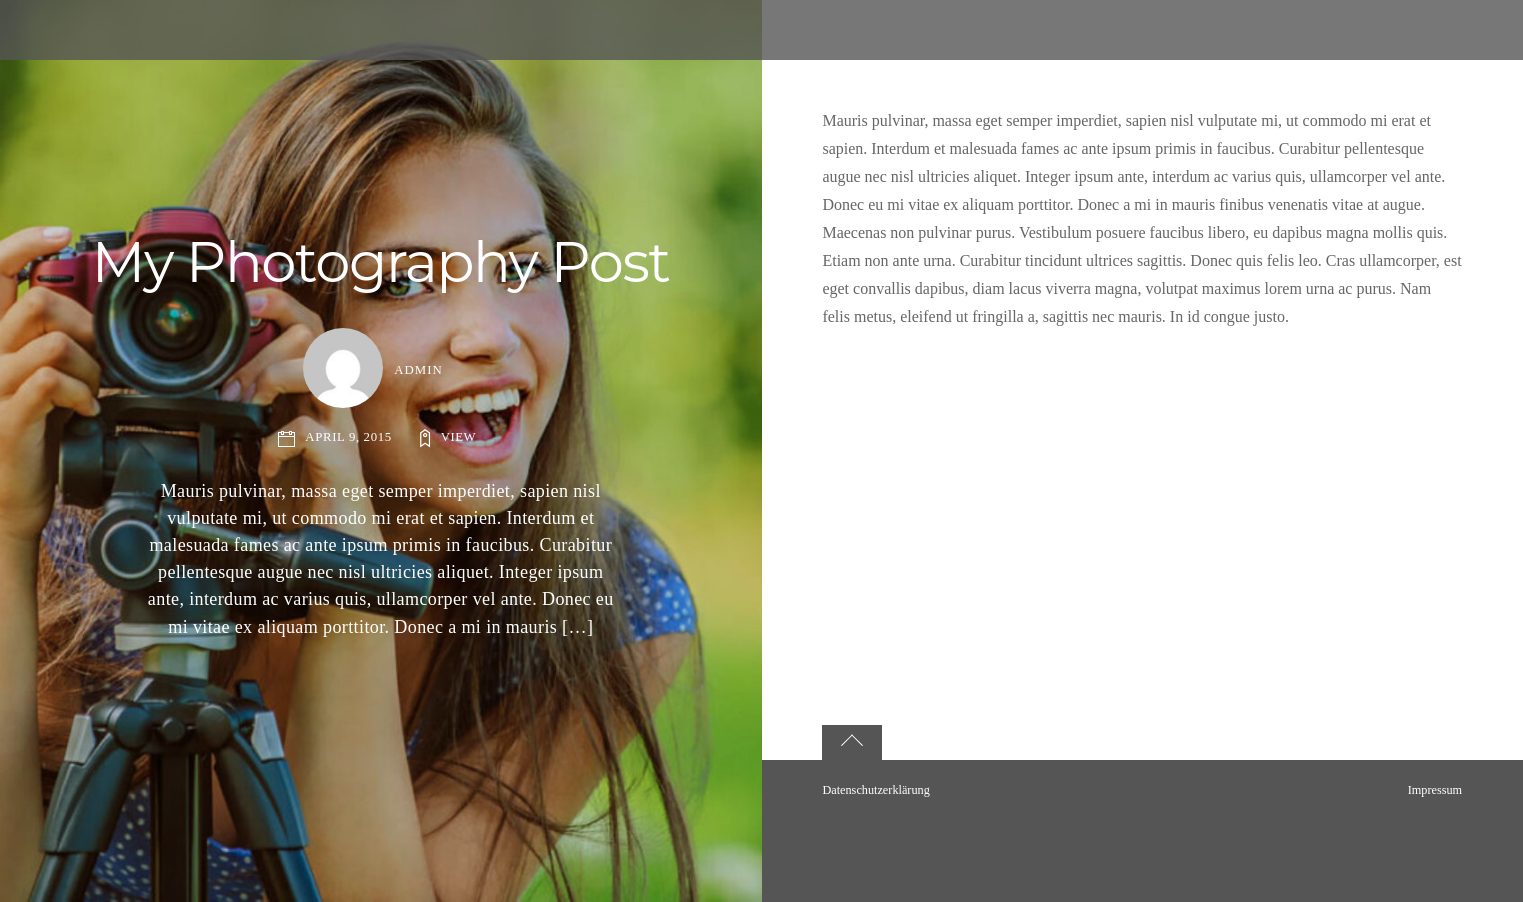  I want to click on Impressum, so click(1435, 790).